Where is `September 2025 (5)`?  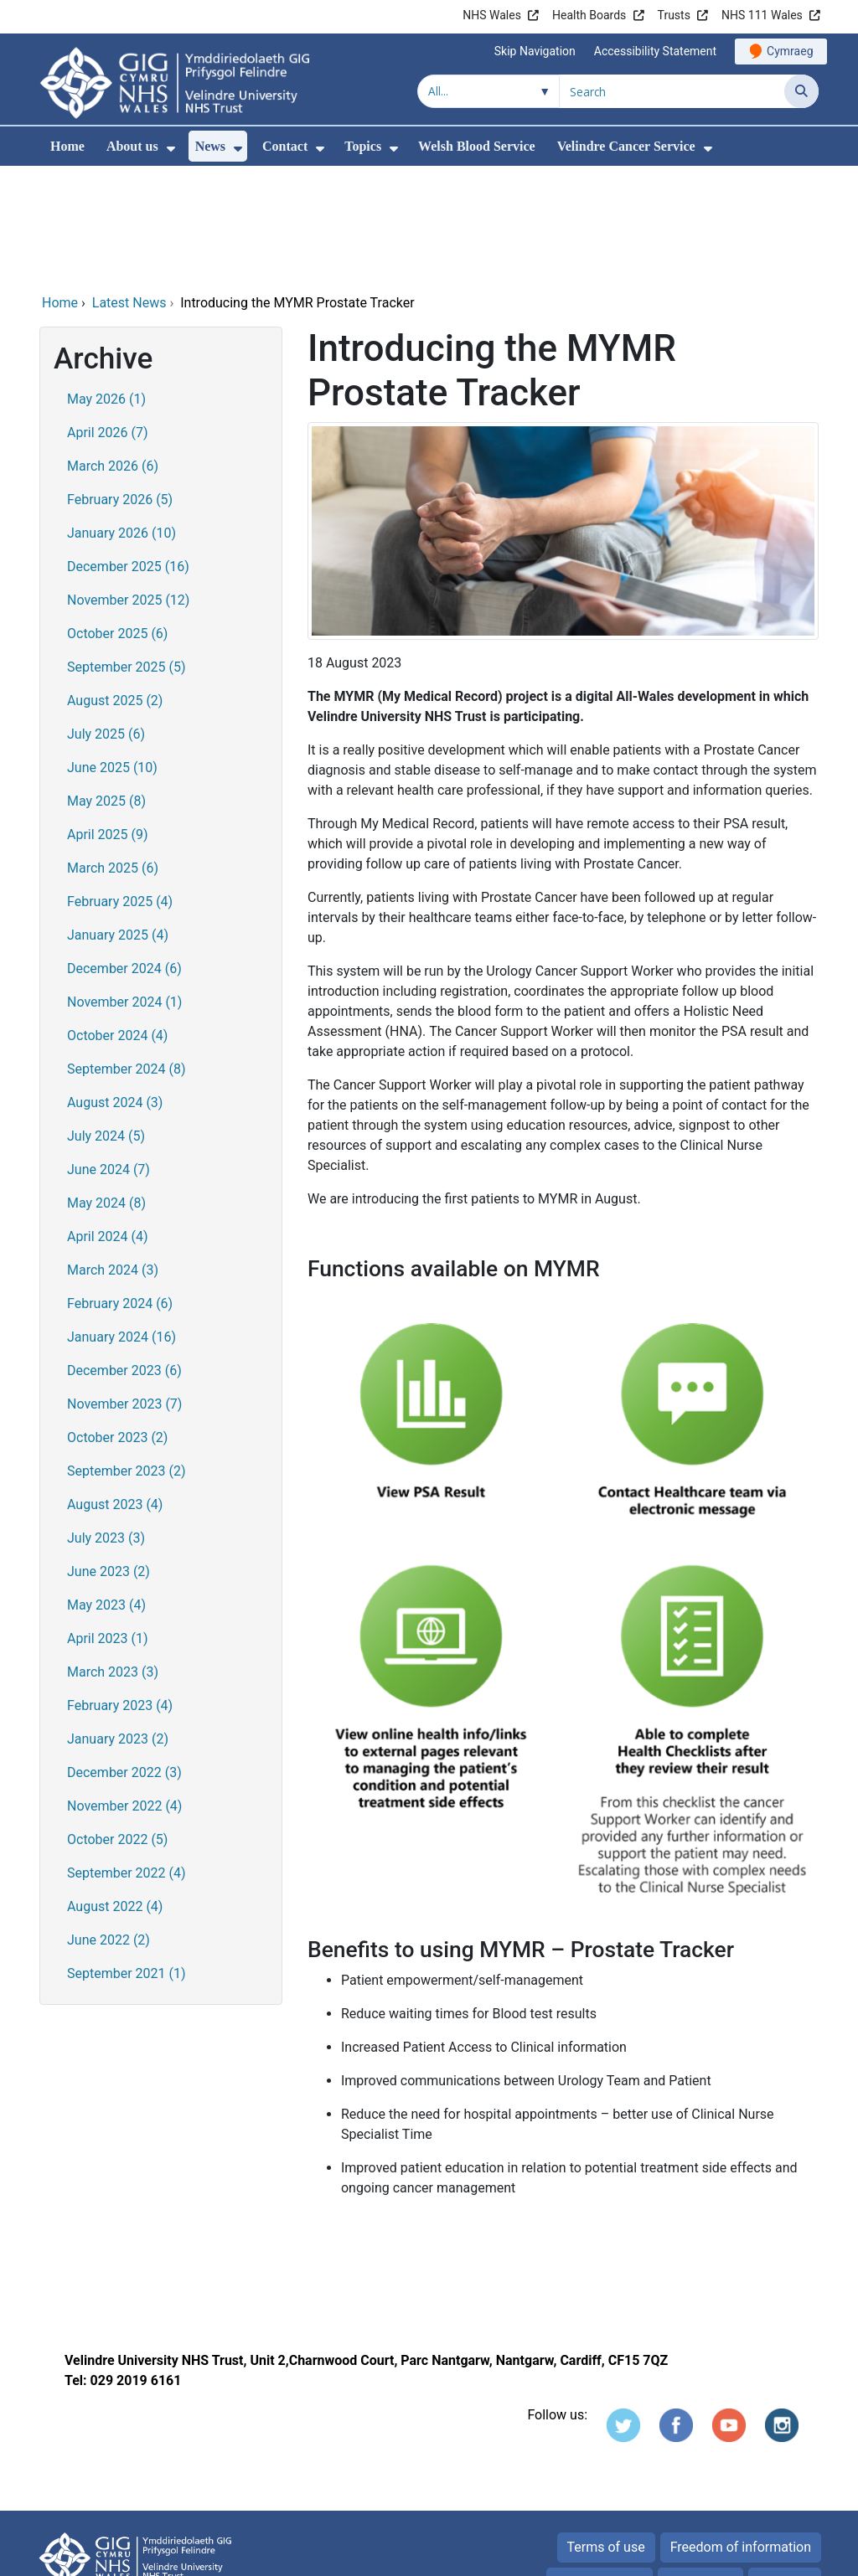 September 2025 (5) is located at coordinates (126, 553).